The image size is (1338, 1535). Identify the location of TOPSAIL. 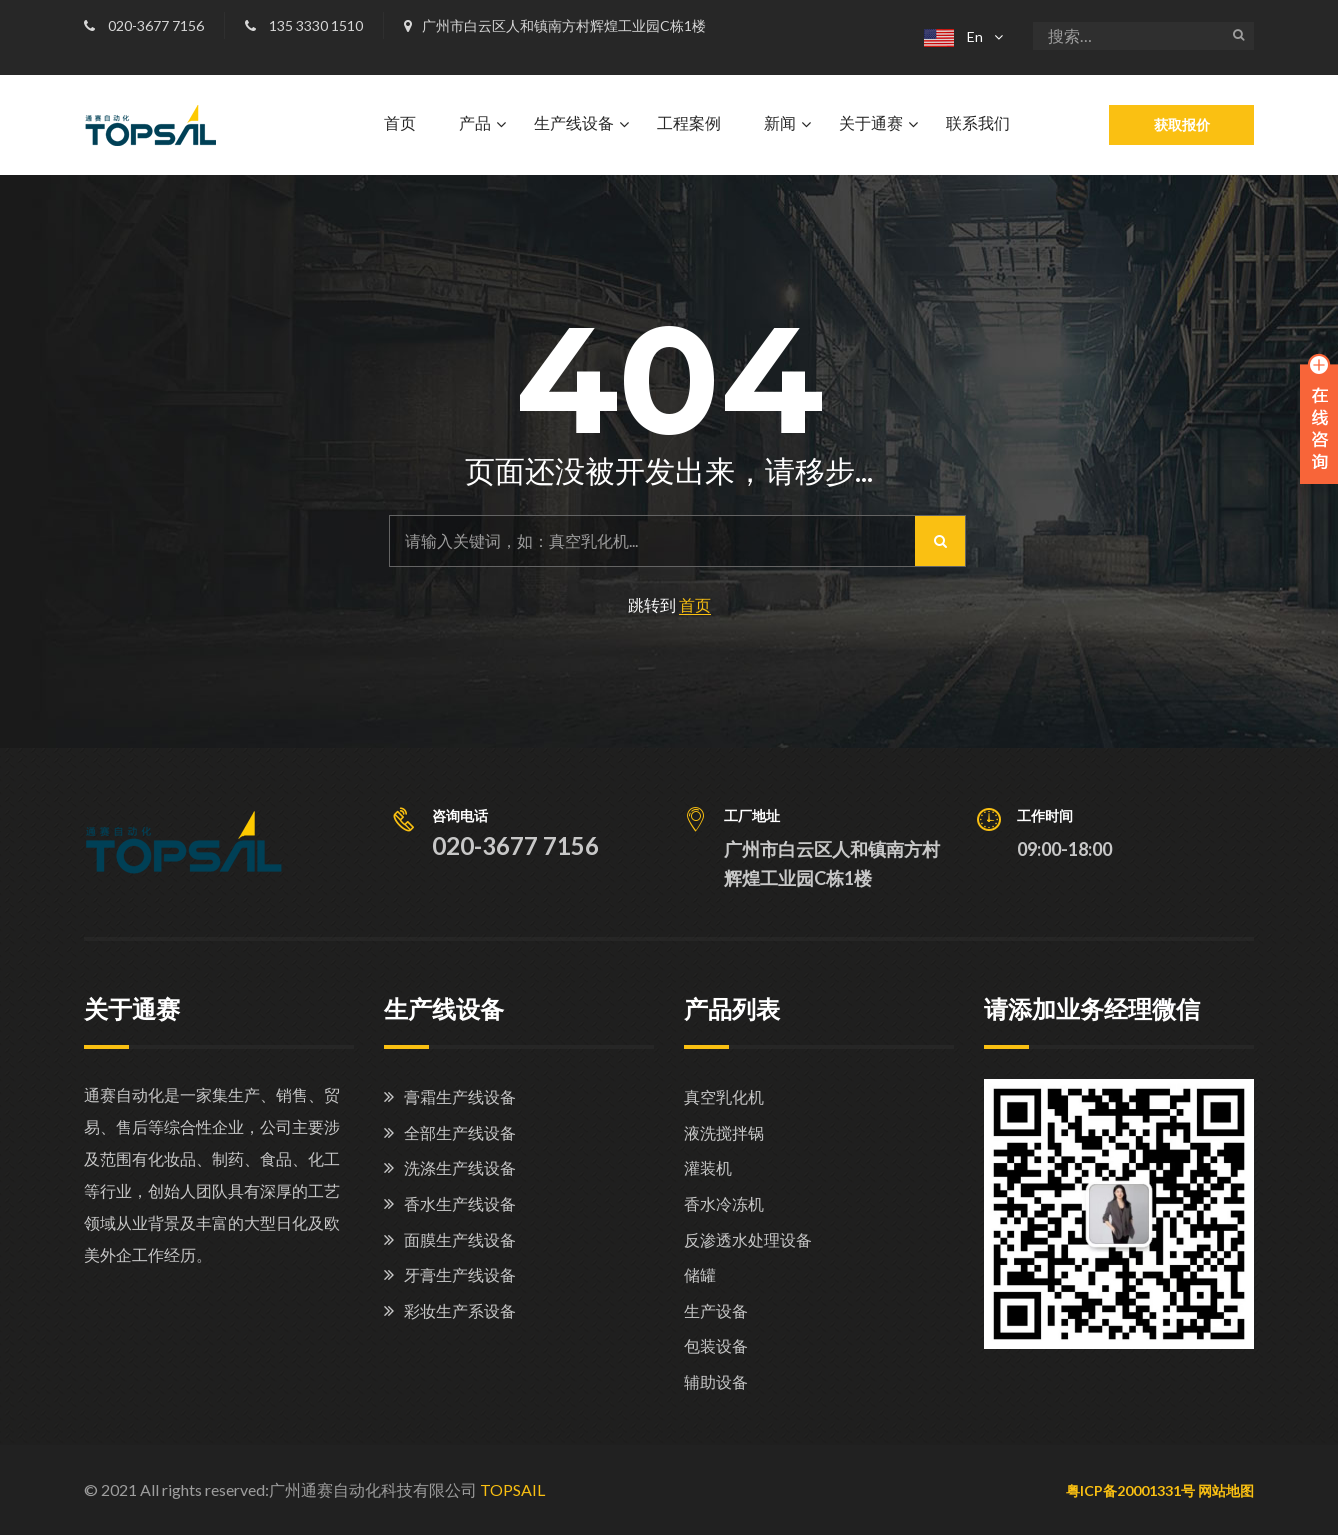
(512, 1489).